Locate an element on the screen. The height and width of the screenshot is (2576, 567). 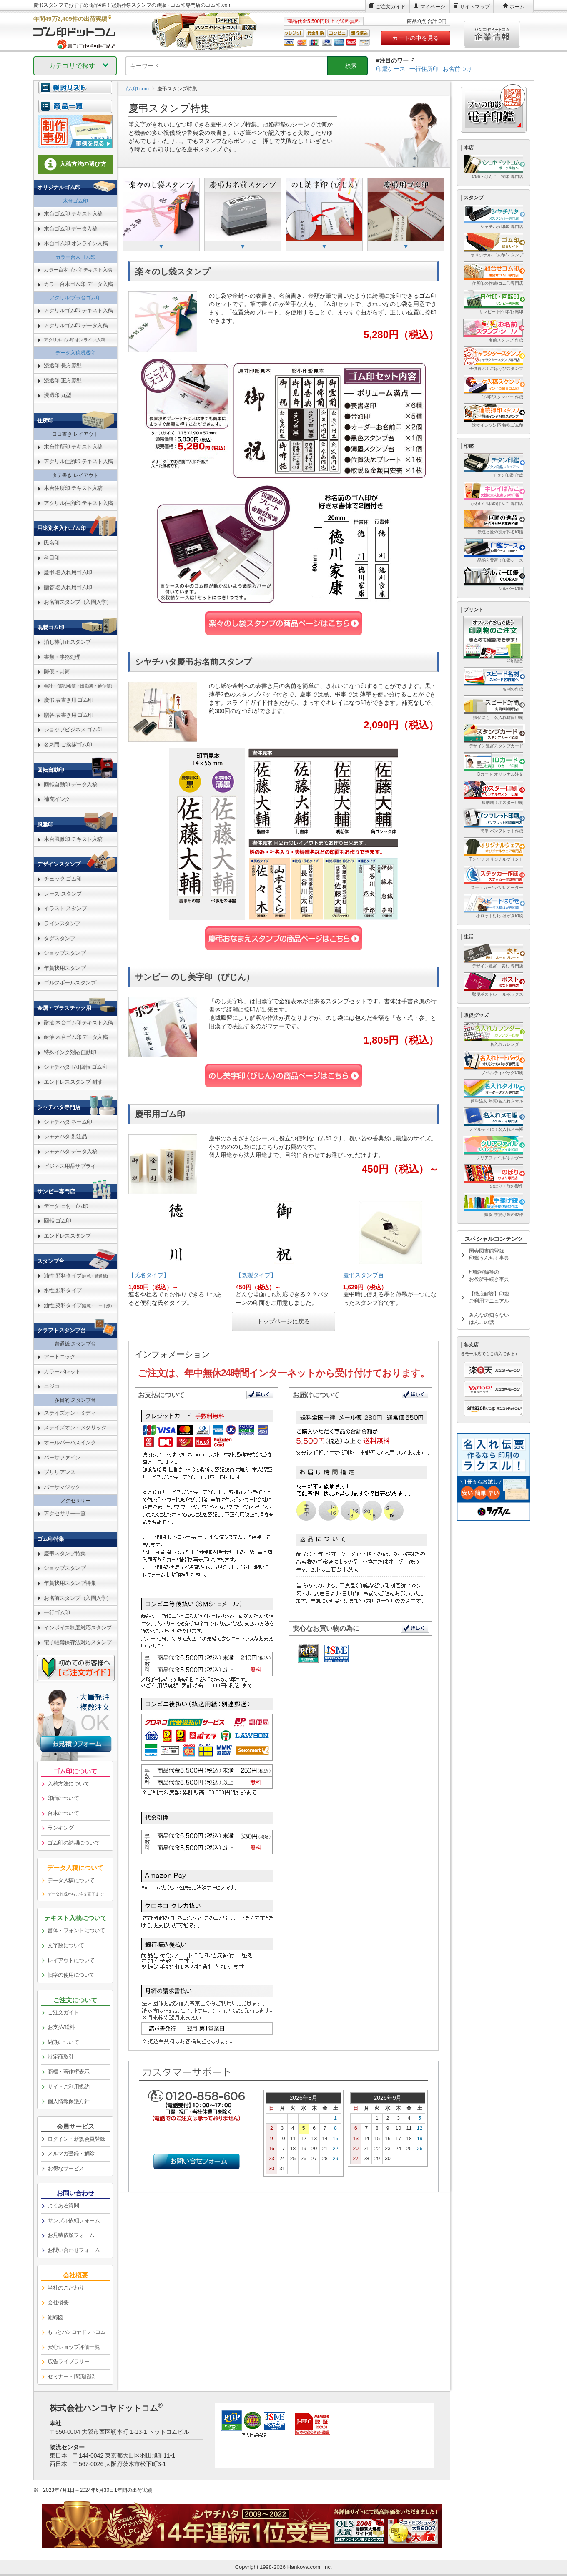
カラー台木ゴム印 テキスト入稿 [link] is located at coordinates (78, 270).